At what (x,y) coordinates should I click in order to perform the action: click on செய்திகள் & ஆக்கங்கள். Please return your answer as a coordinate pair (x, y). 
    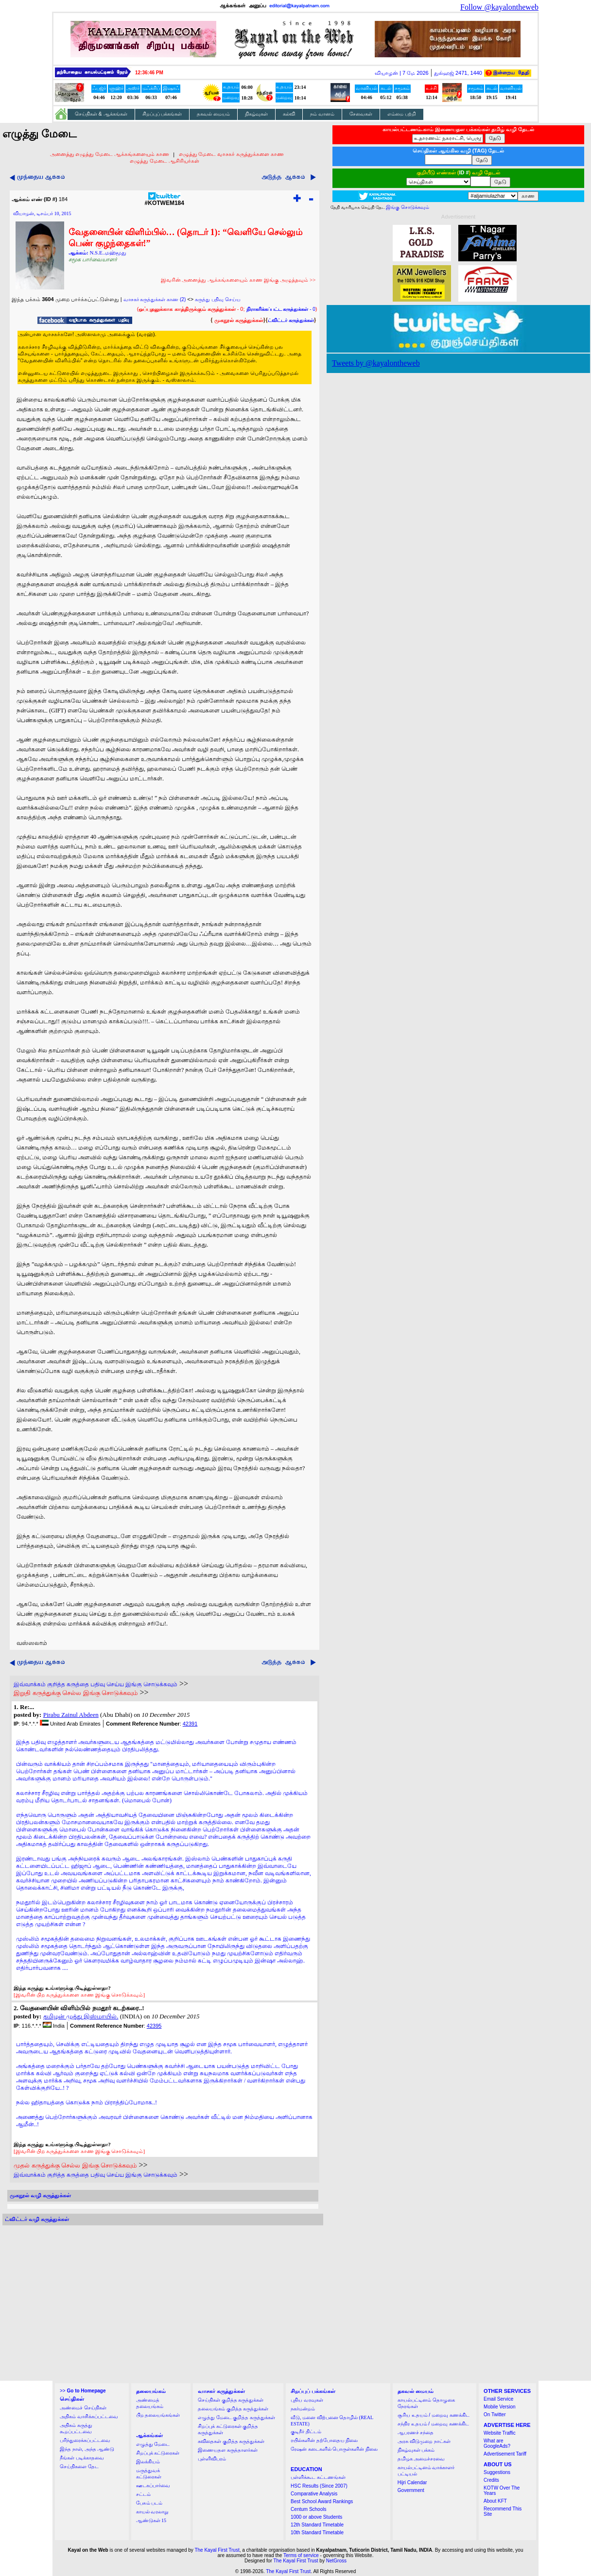
    Looking at the image, I should click on (101, 114).